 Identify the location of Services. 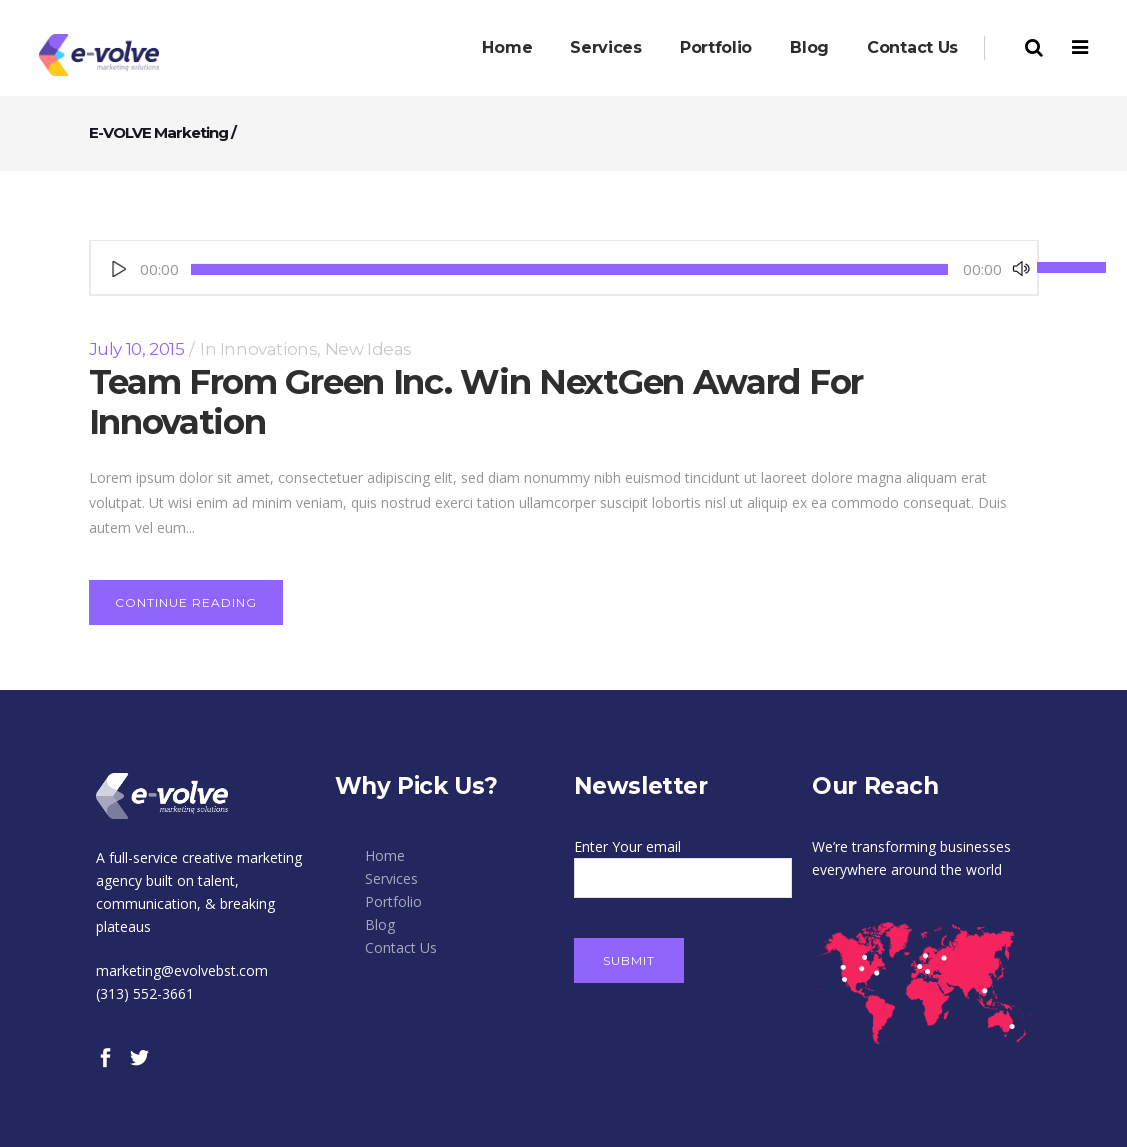
(391, 878).